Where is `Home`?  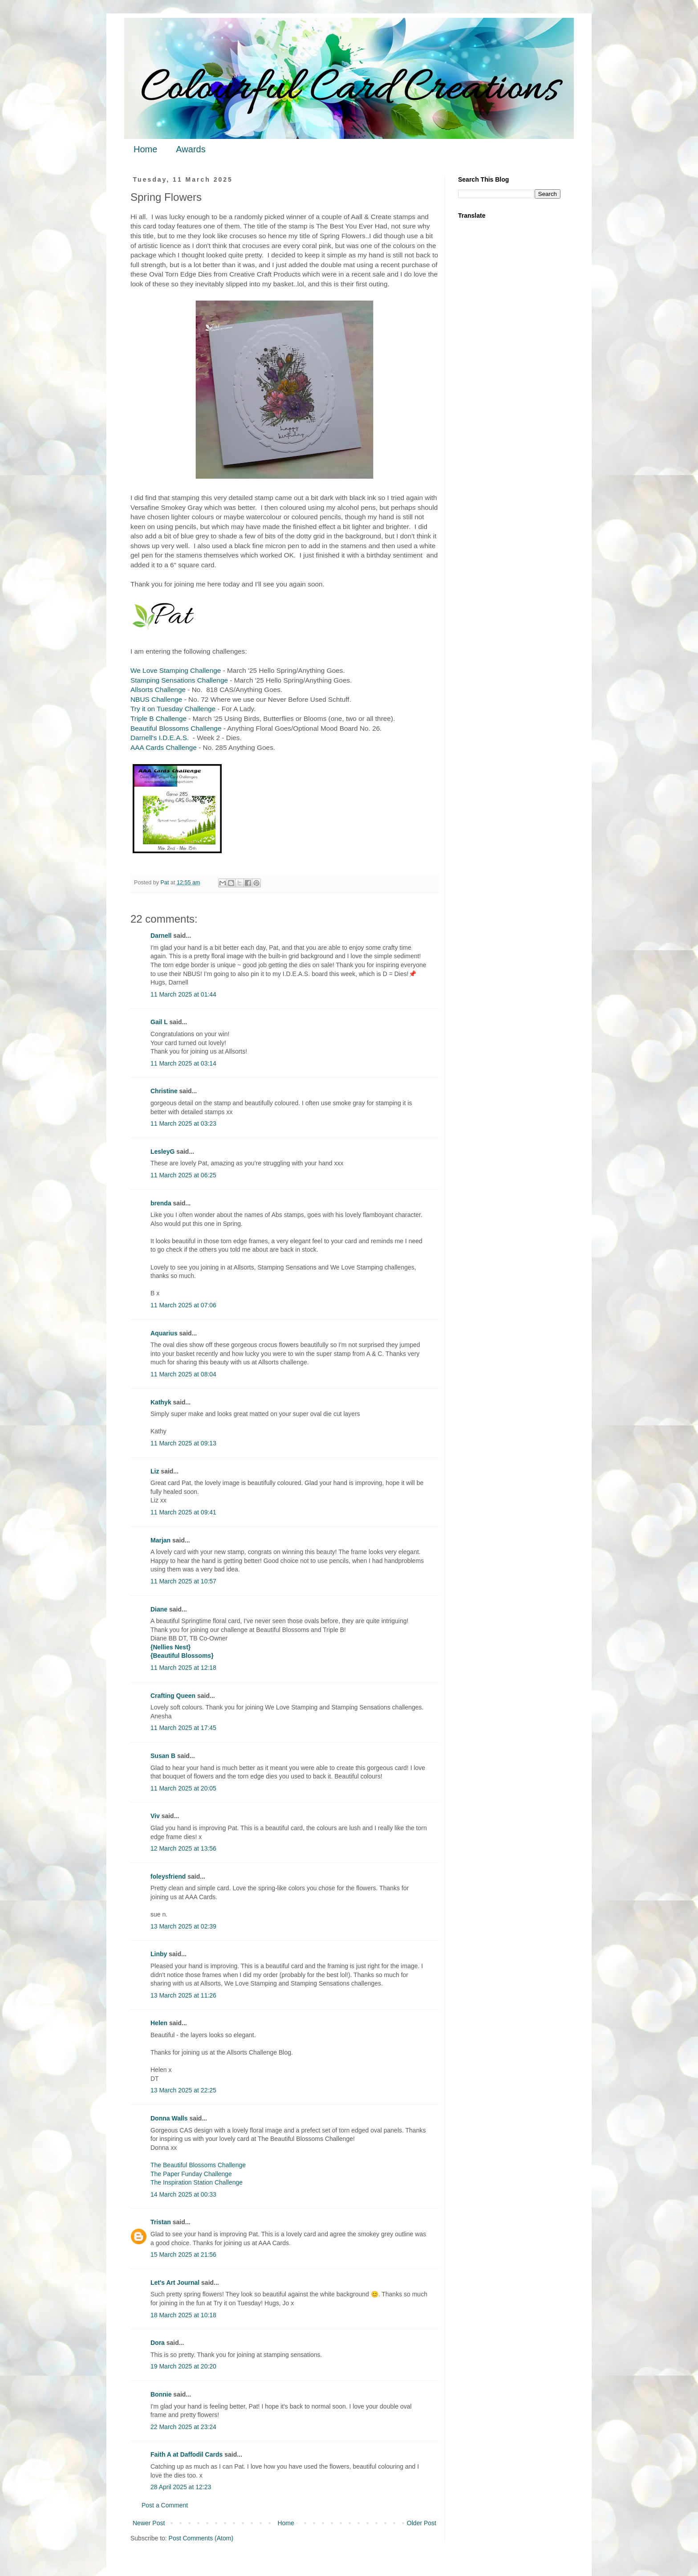
Home is located at coordinates (145, 149).